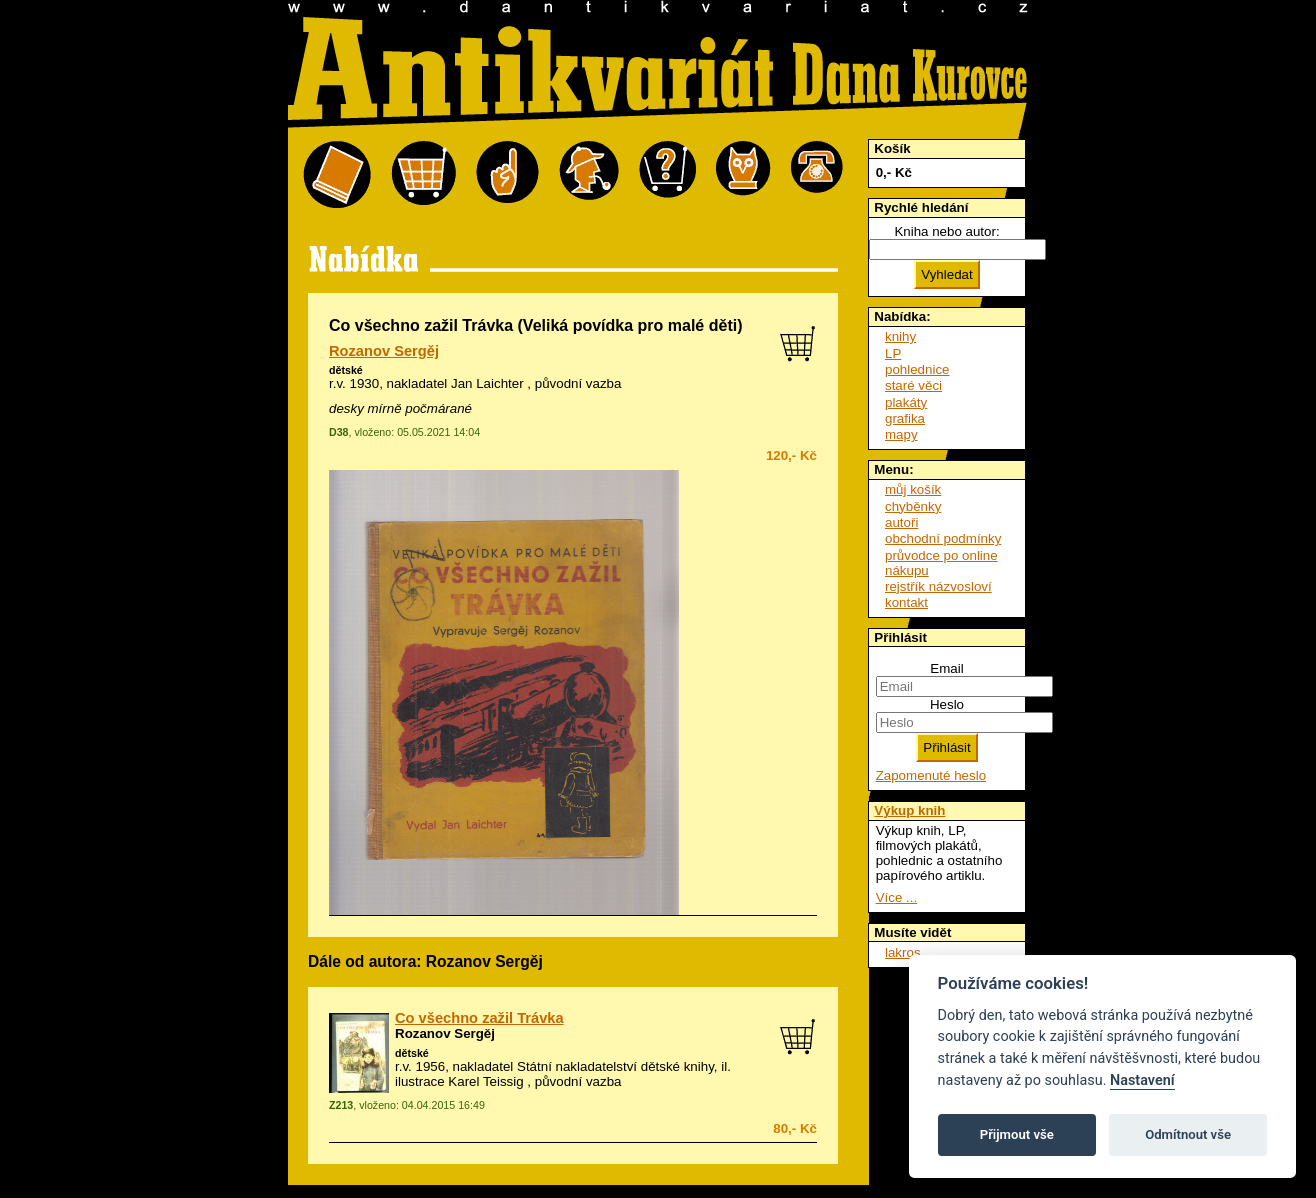 This screenshot has height=1198, width=1316. What do you see at coordinates (896, 897) in the screenshot?
I see `Více ...` at bounding box center [896, 897].